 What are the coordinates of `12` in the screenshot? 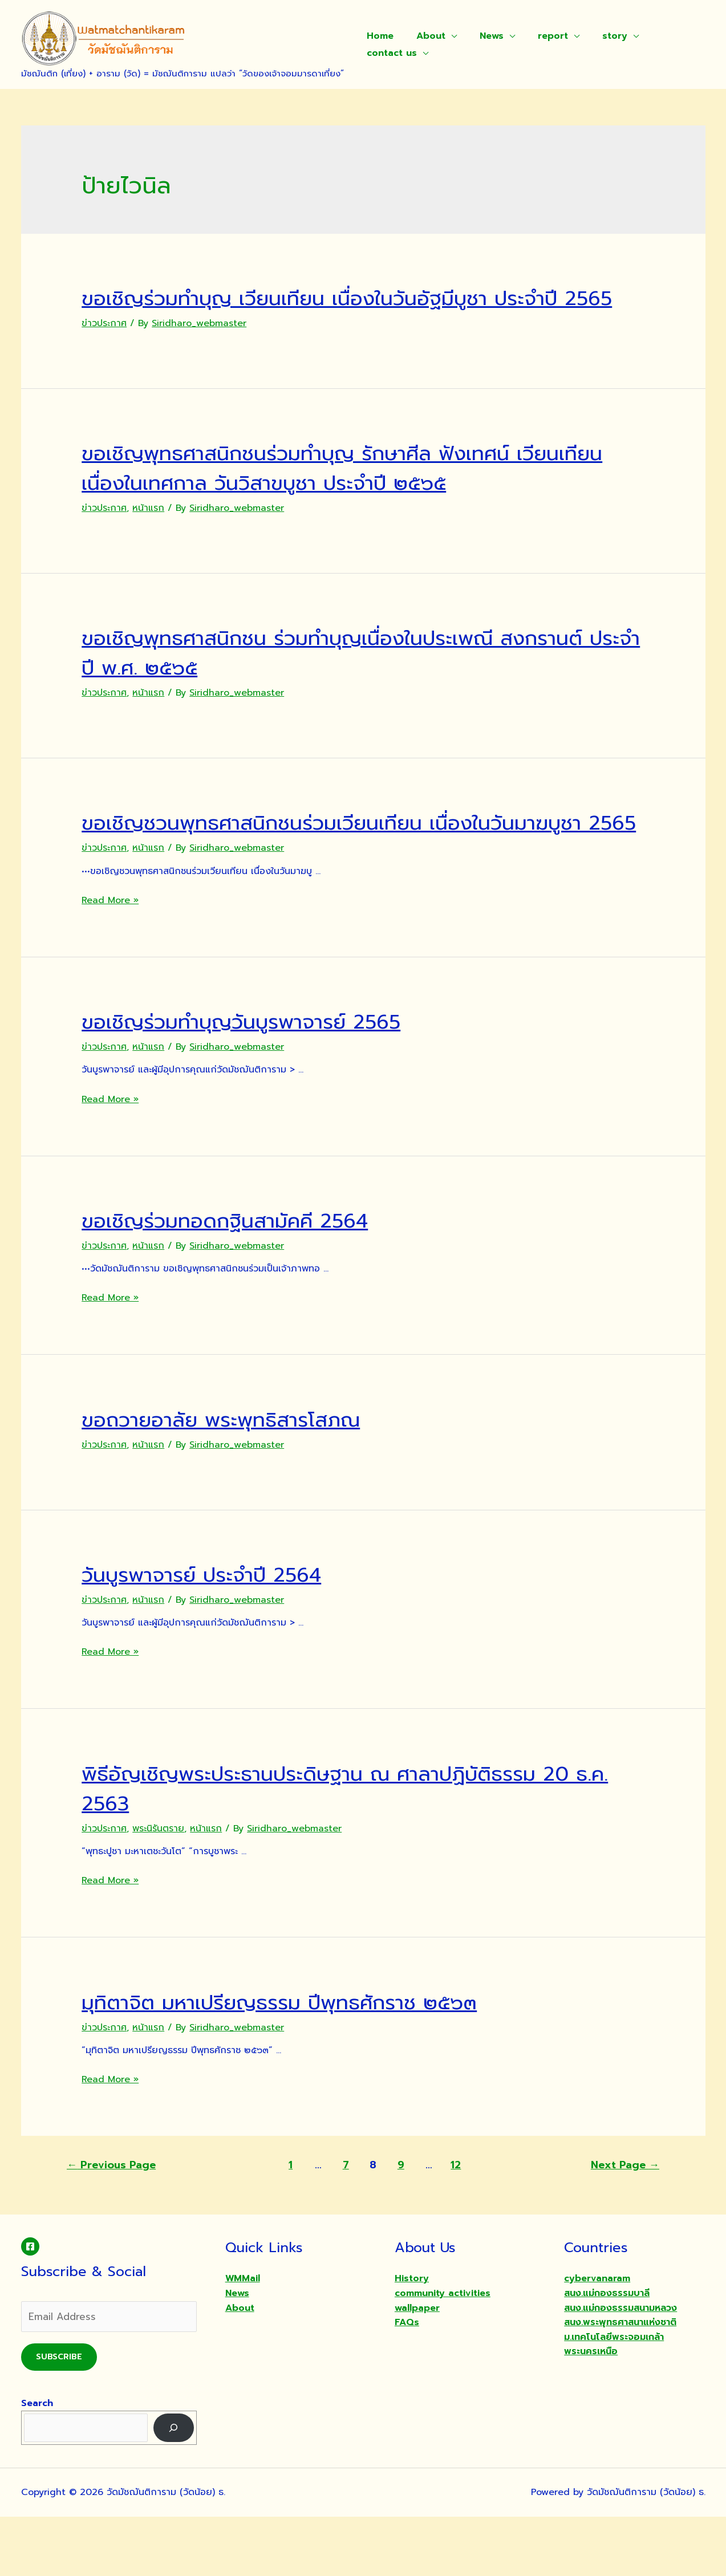 It's located at (456, 2224).